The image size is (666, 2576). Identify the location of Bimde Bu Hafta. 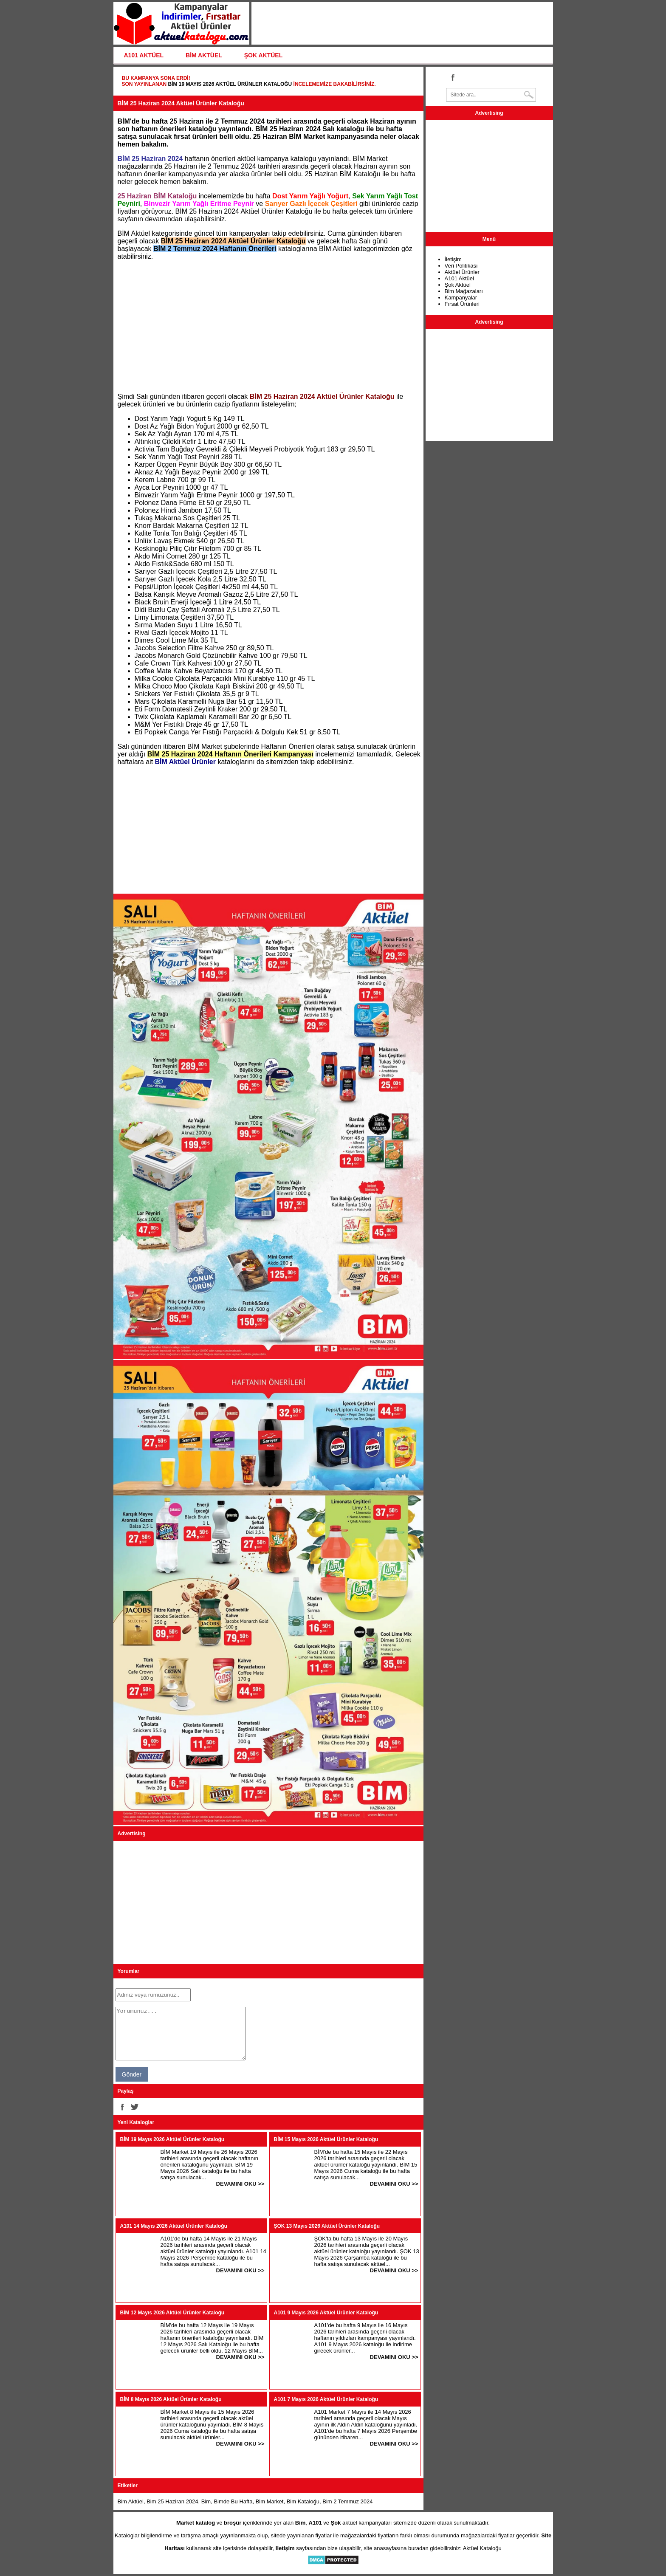
(233, 2501).